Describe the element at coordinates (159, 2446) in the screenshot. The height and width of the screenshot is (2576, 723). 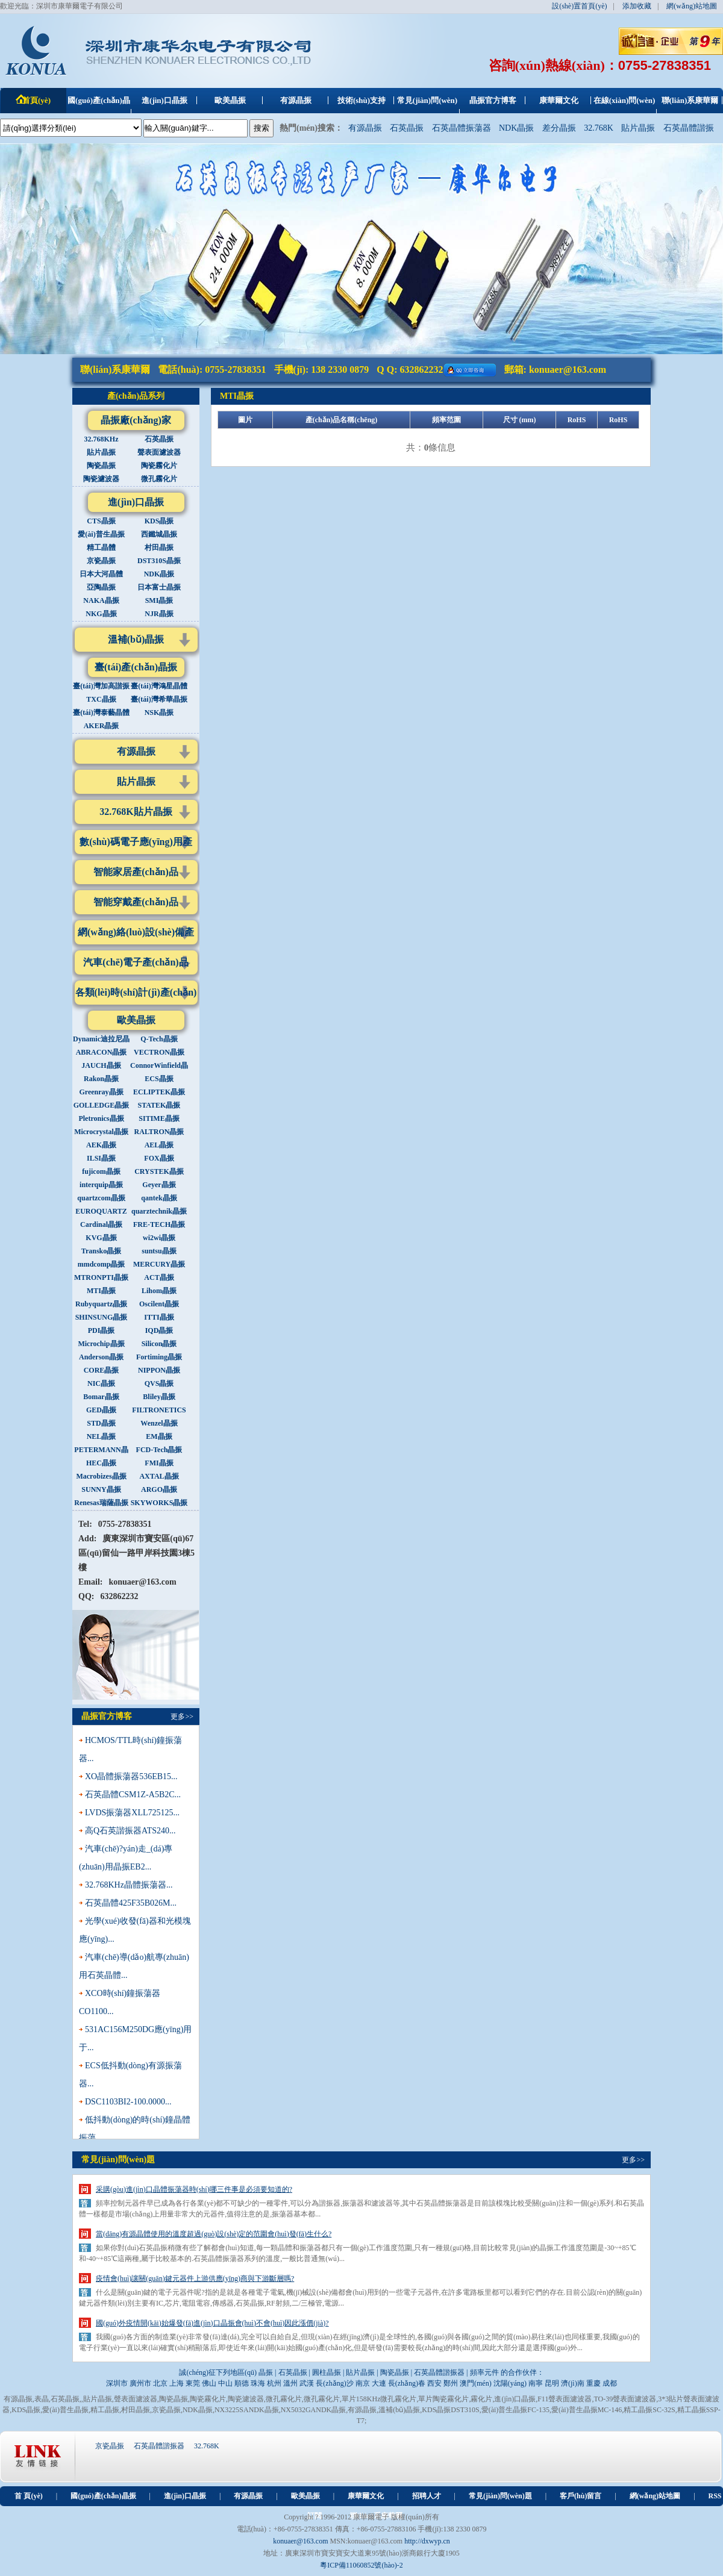
I see `石英晶體諧振器` at that location.